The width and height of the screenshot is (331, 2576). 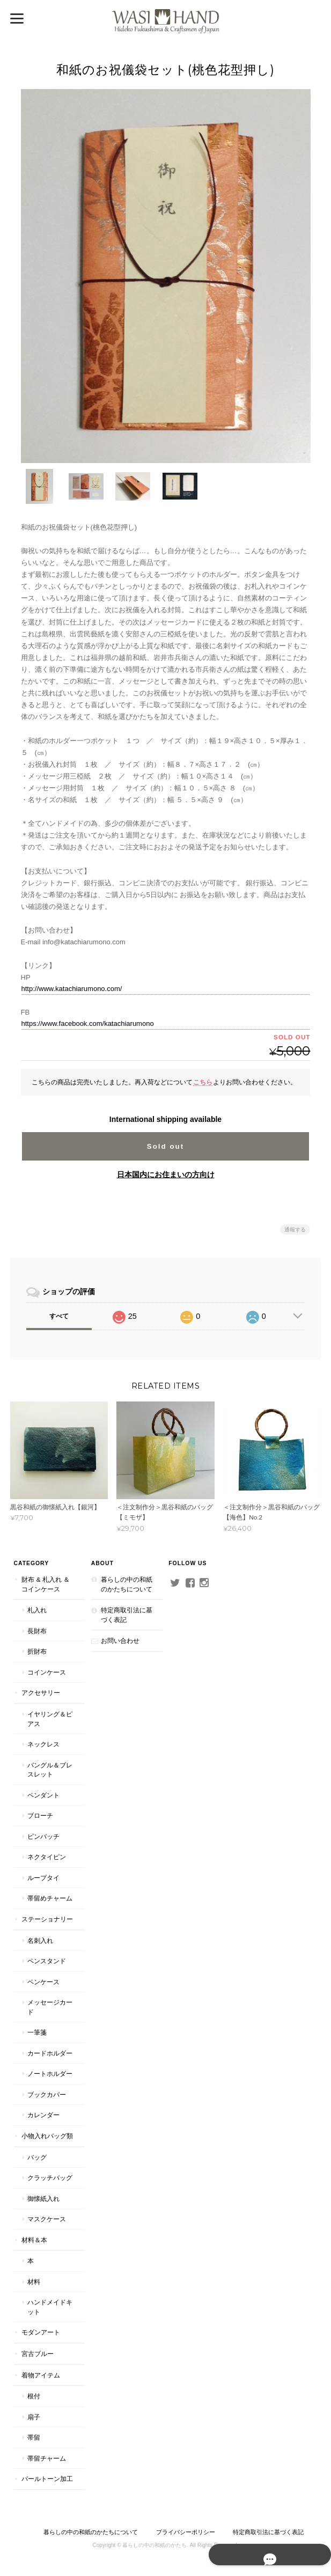 What do you see at coordinates (33, 2395) in the screenshot?
I see `根付` at bounding box center [33, 2395].